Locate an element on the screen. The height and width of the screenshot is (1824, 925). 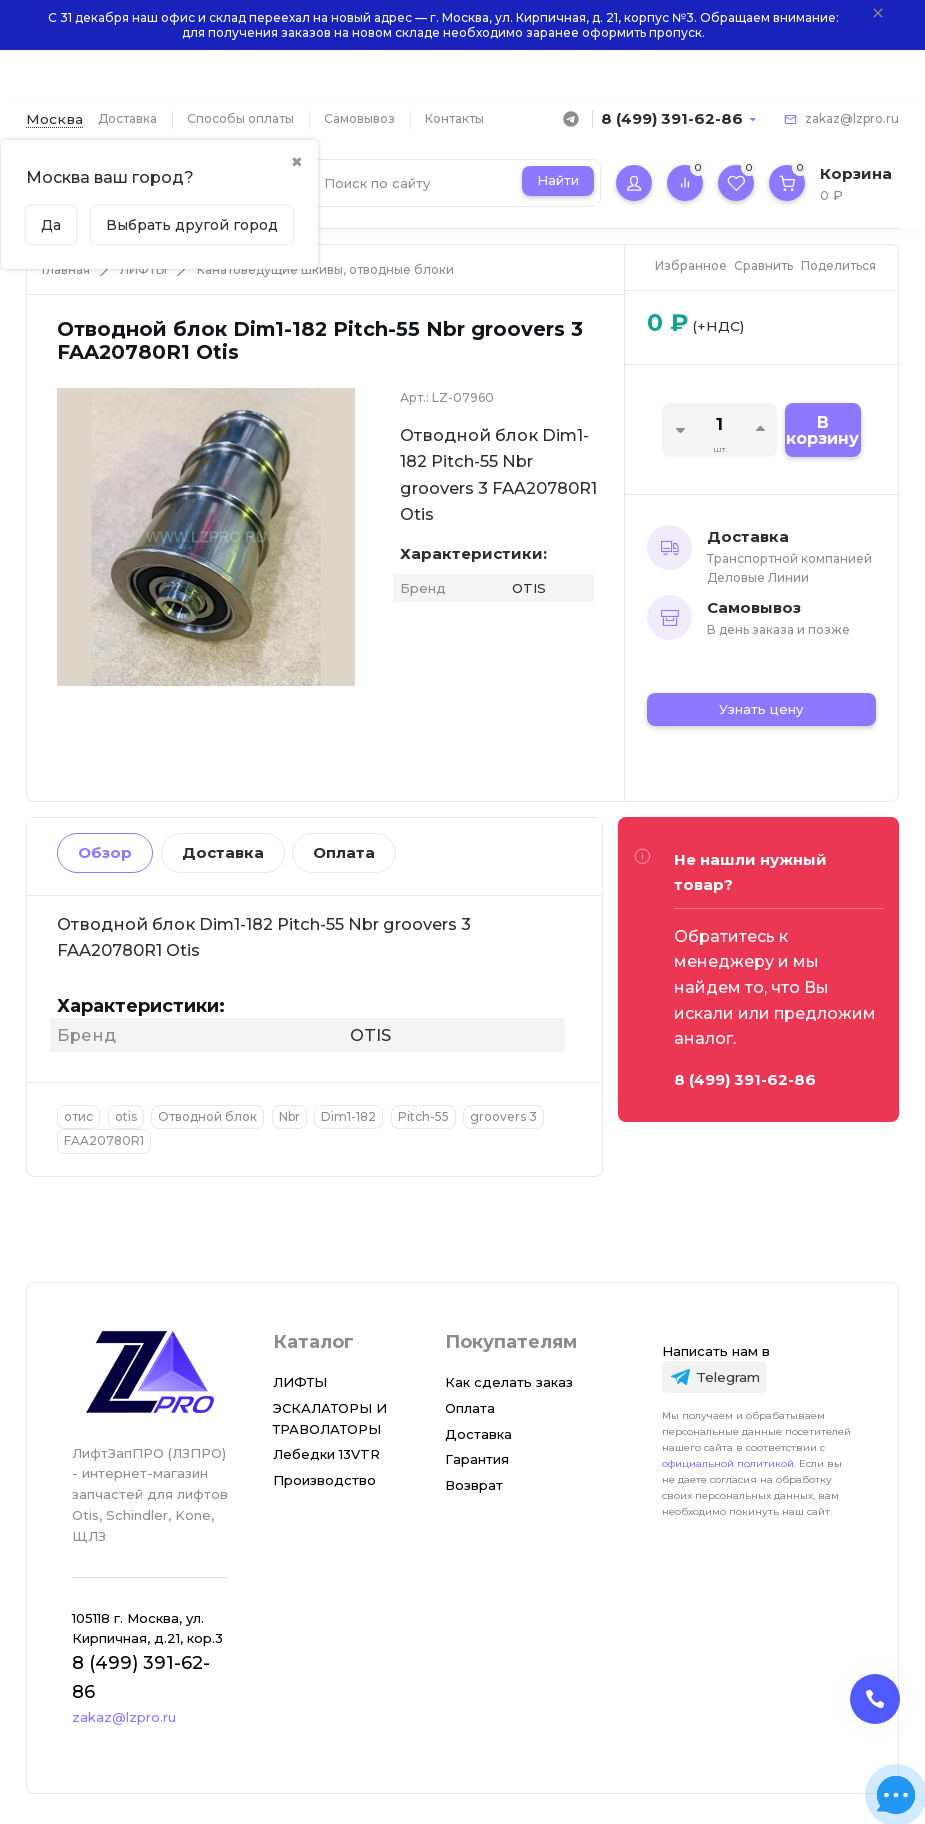
Обзор is located at coordinates (105, 852).